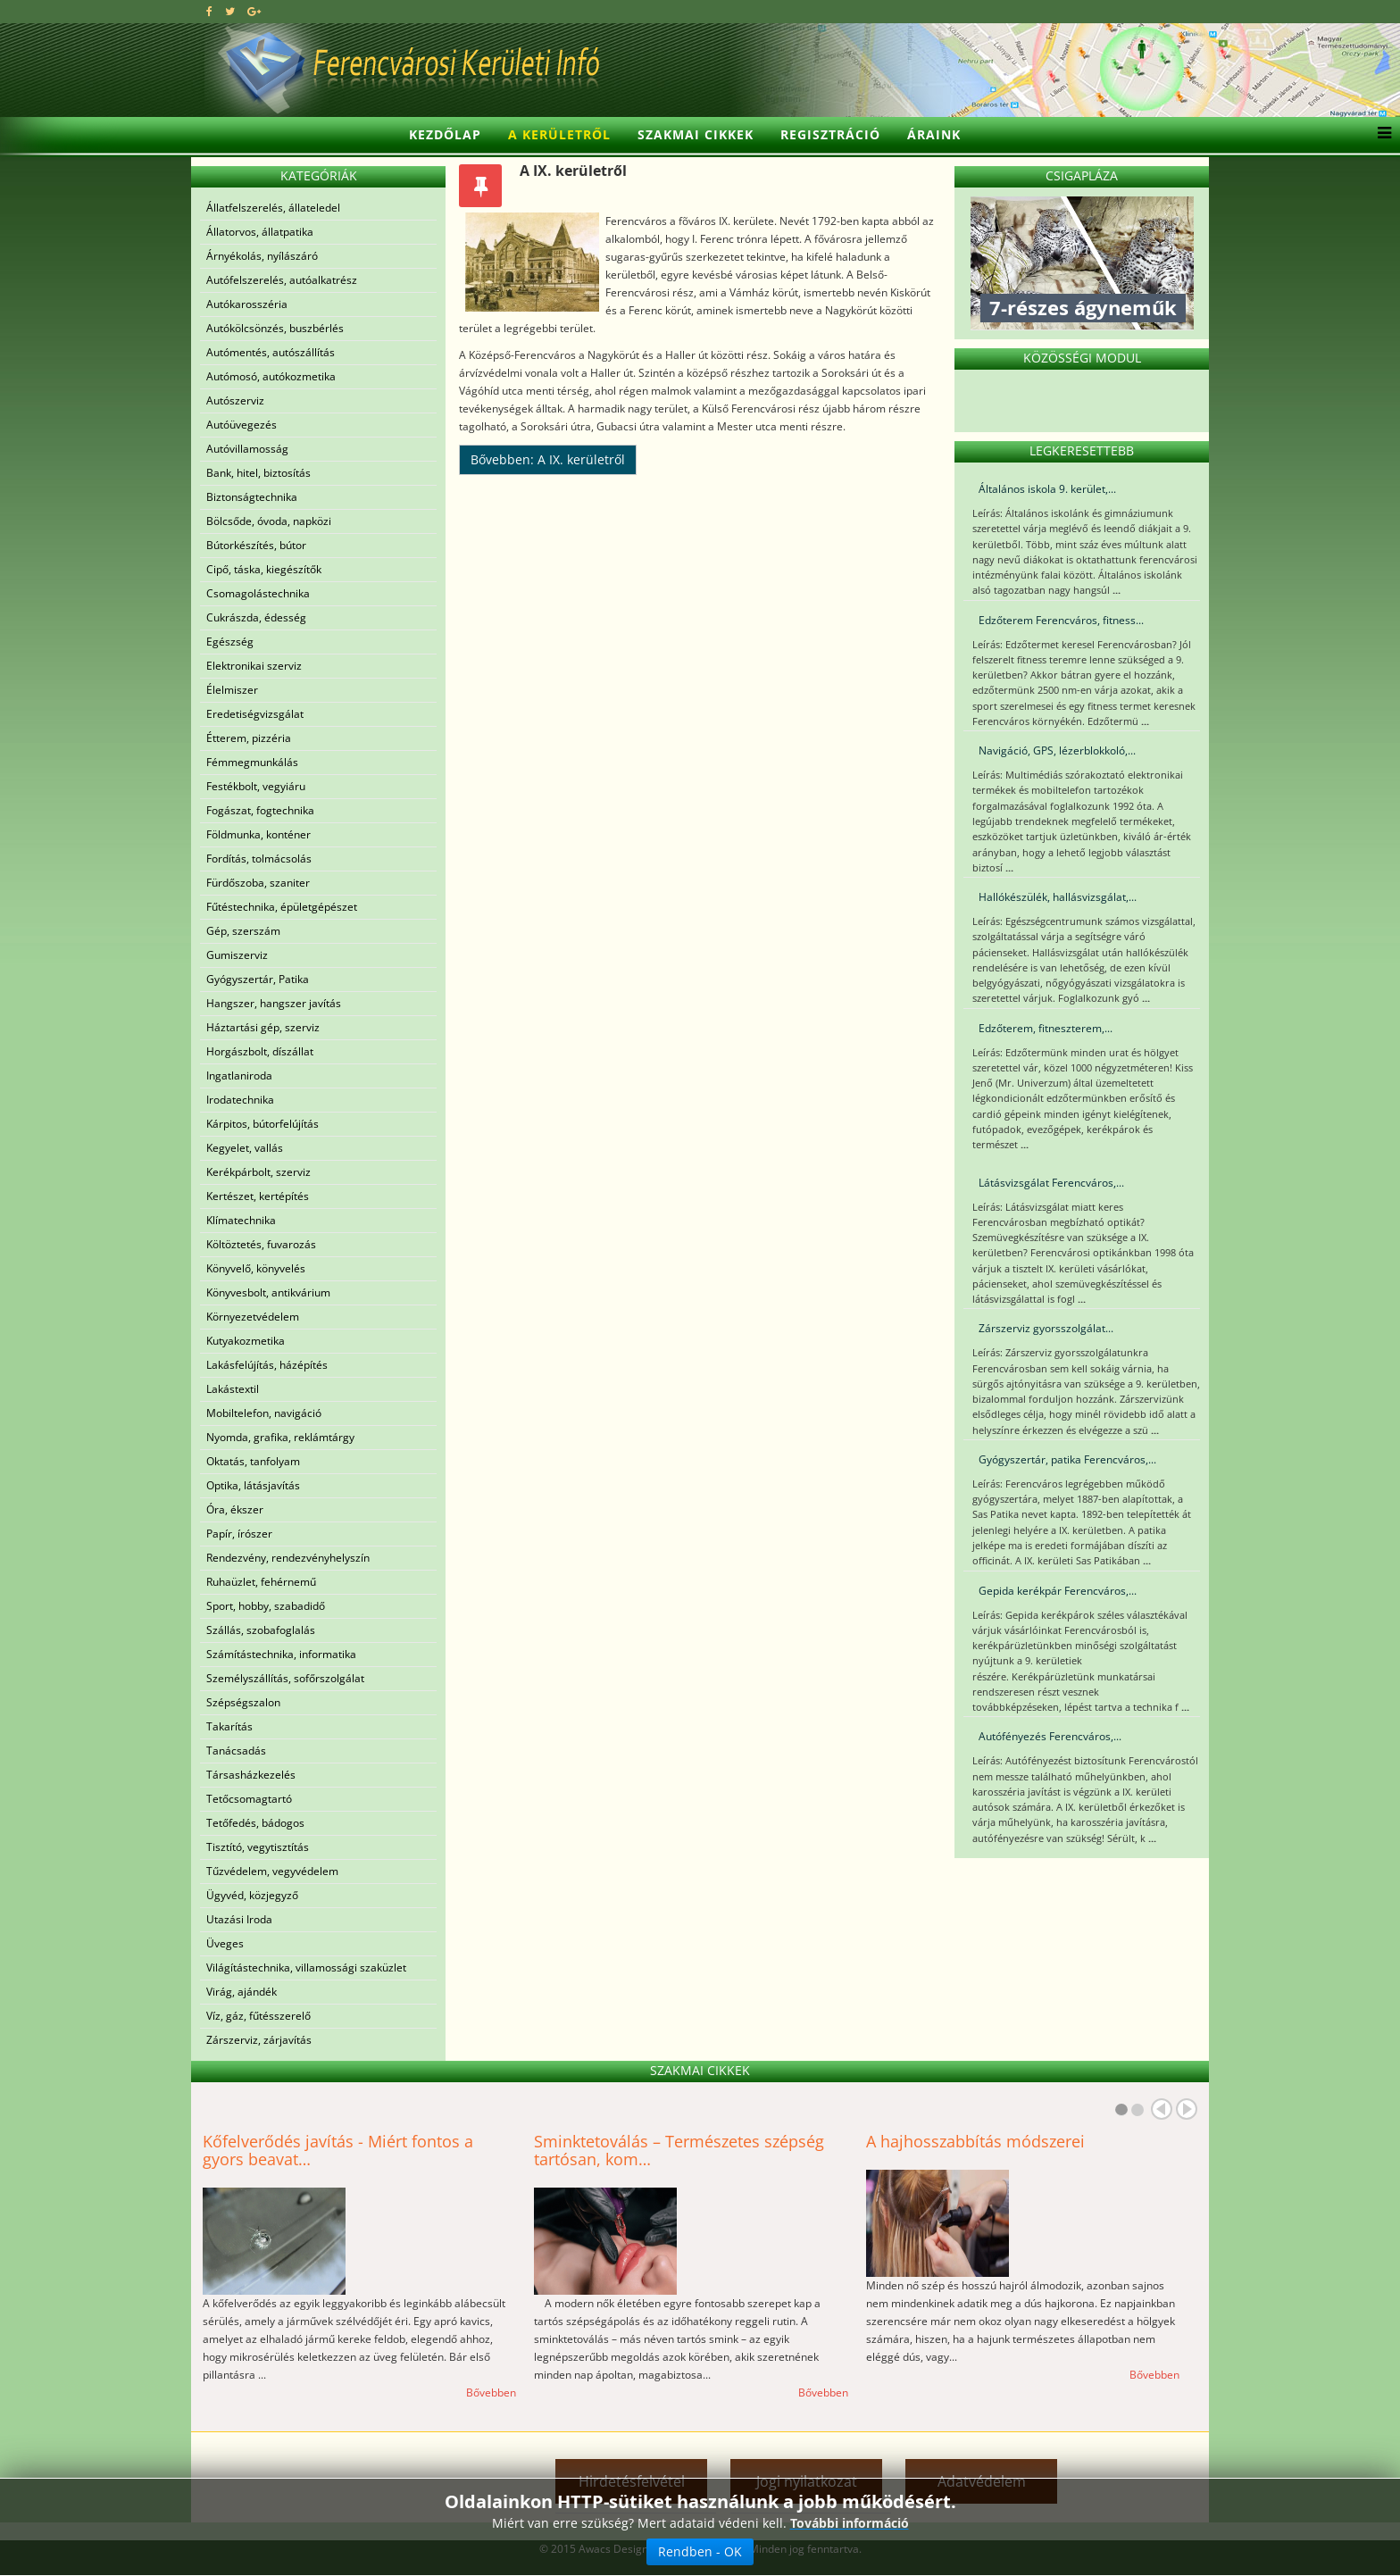  I want to click on Állatorvos, állatpatika, so click(259, 231).